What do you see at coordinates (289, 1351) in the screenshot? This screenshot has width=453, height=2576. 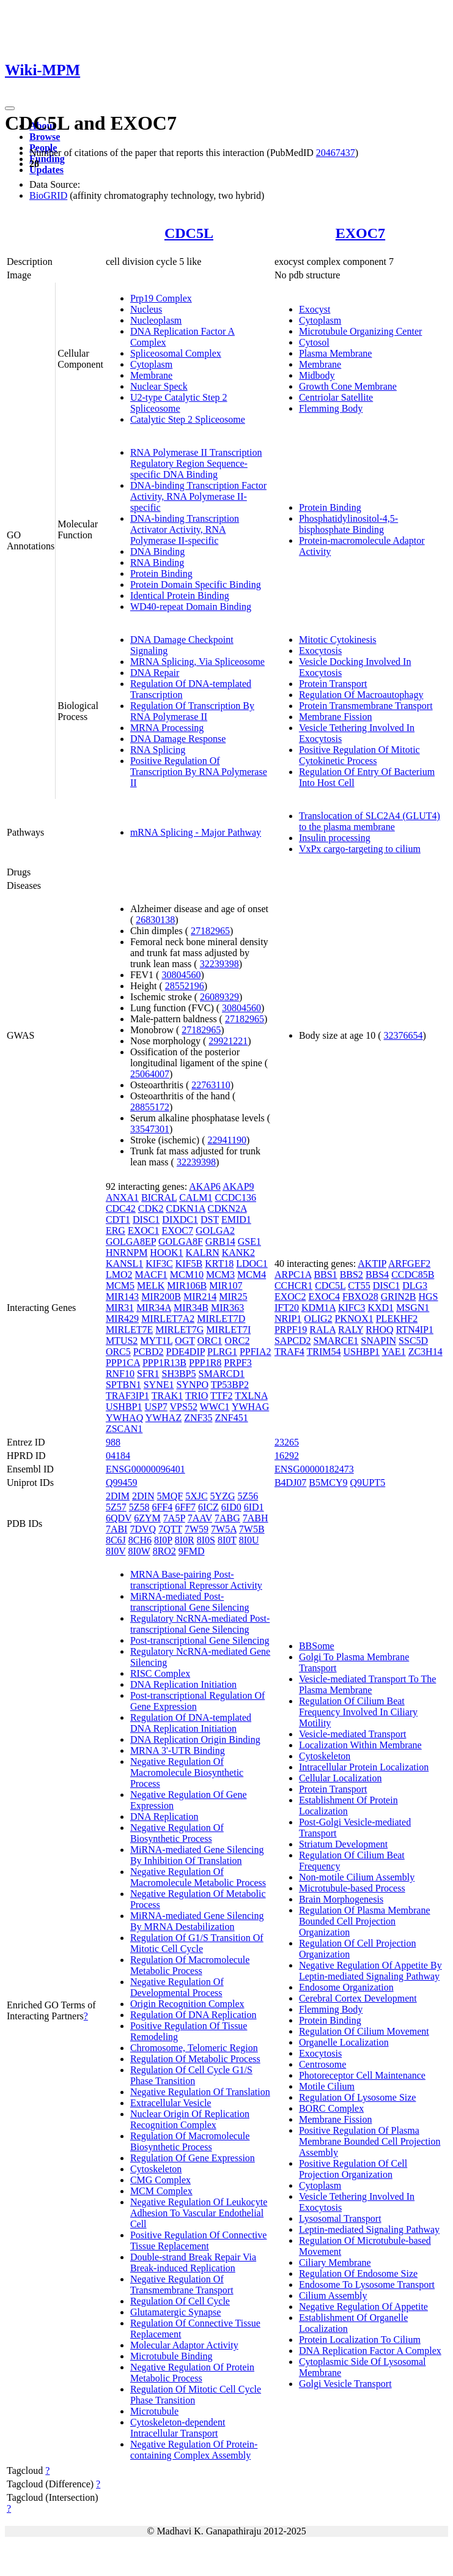 I see `TRAF4` at bounding box center [289, 1351].